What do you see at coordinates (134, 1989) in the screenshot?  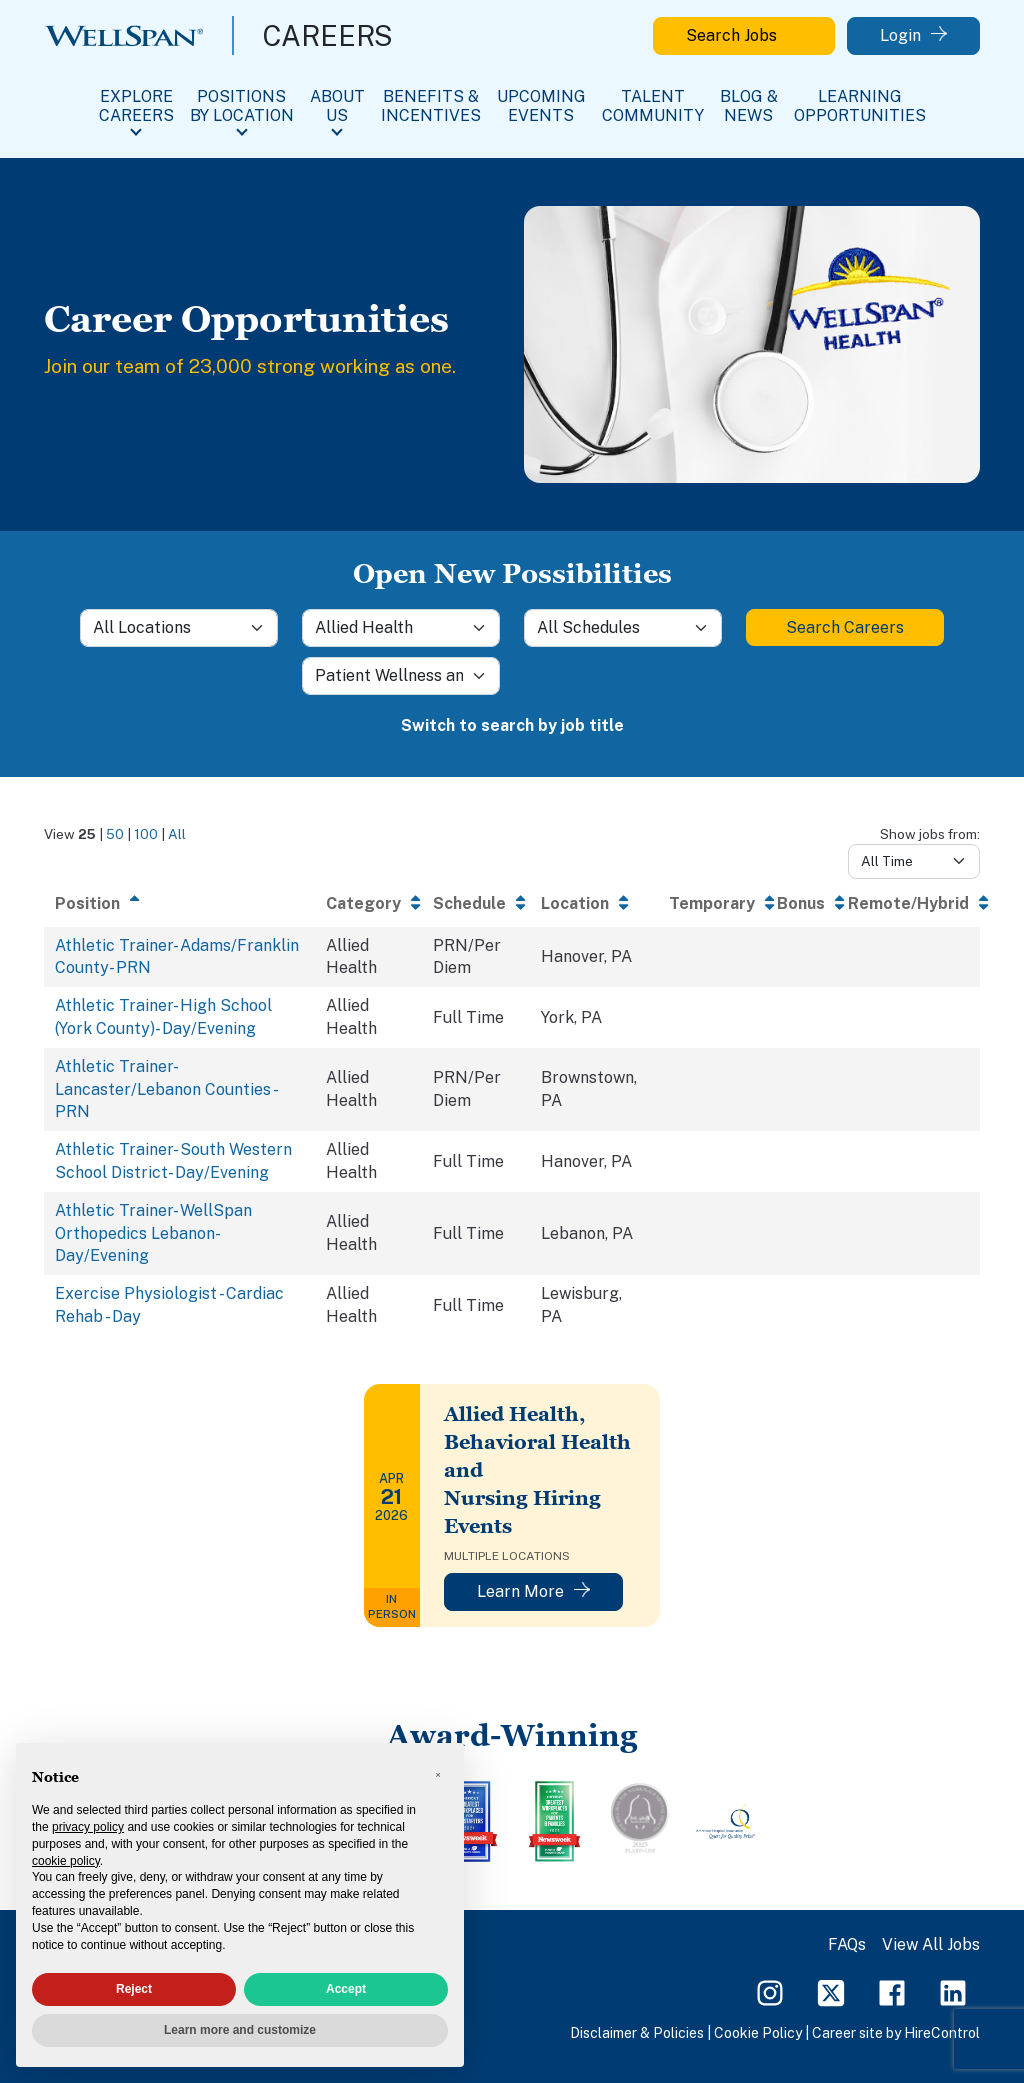 I see `Reject [button]` at bounding box center [134, 1989].